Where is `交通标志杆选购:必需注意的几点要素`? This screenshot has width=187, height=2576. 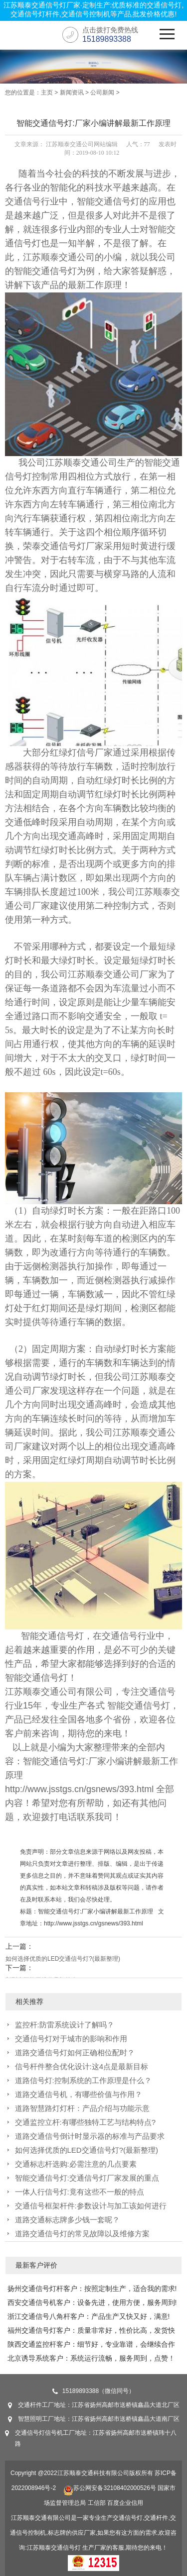 交通标志杆选购:必需注意的几点要素 is located at coordinates (76, 2164).